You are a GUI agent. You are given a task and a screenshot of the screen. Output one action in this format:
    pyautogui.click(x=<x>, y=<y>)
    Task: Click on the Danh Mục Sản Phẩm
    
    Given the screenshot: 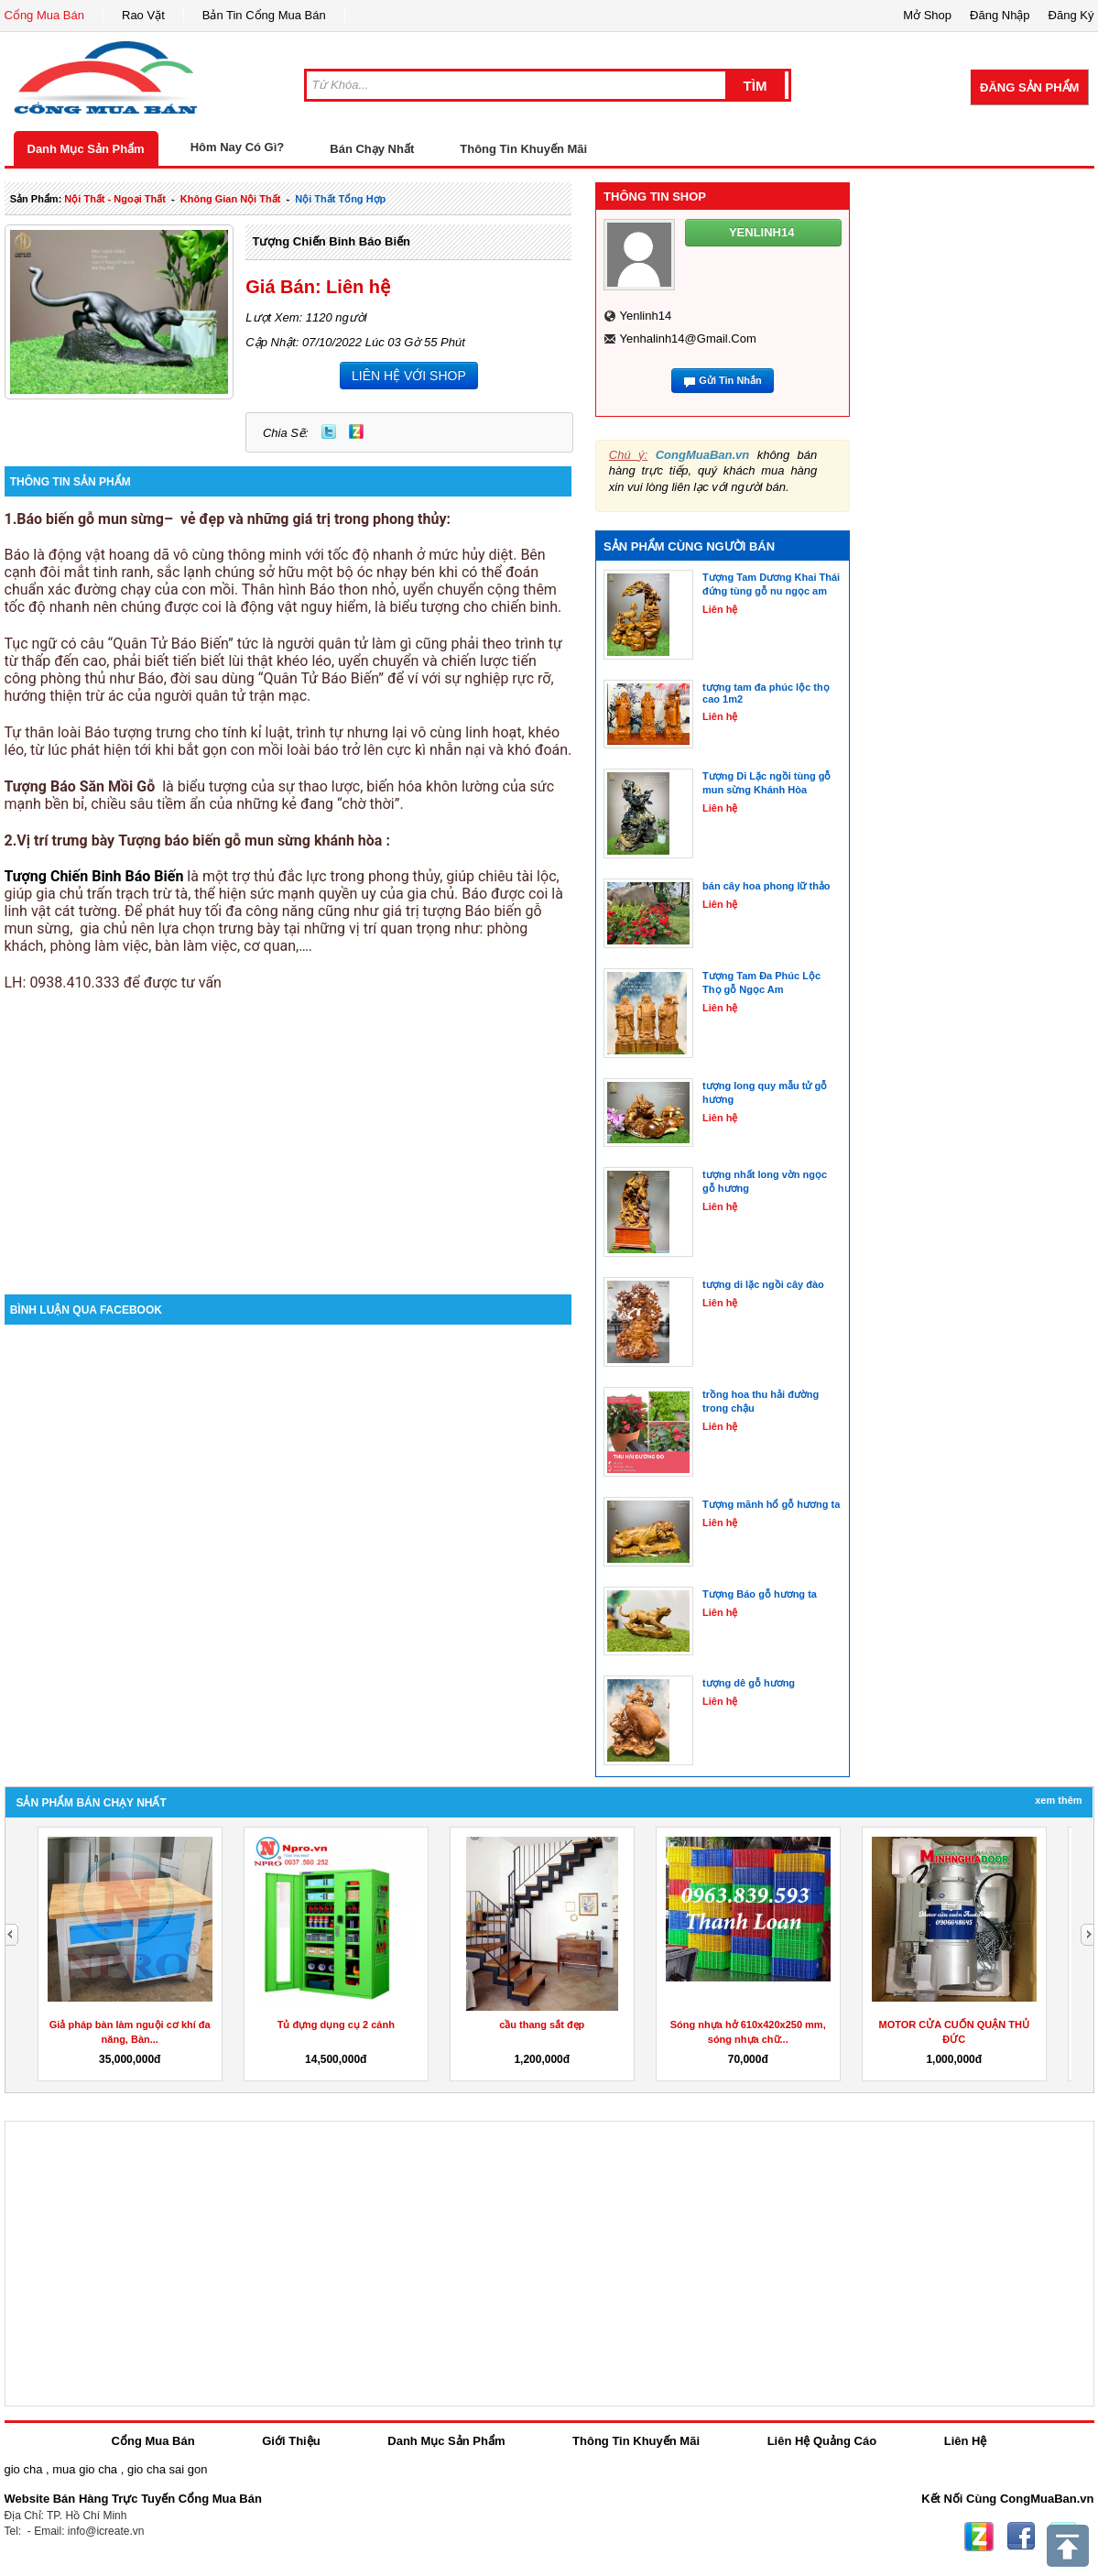 What is the action you would take?
    pyautogui.click(x=86, y=149)
    